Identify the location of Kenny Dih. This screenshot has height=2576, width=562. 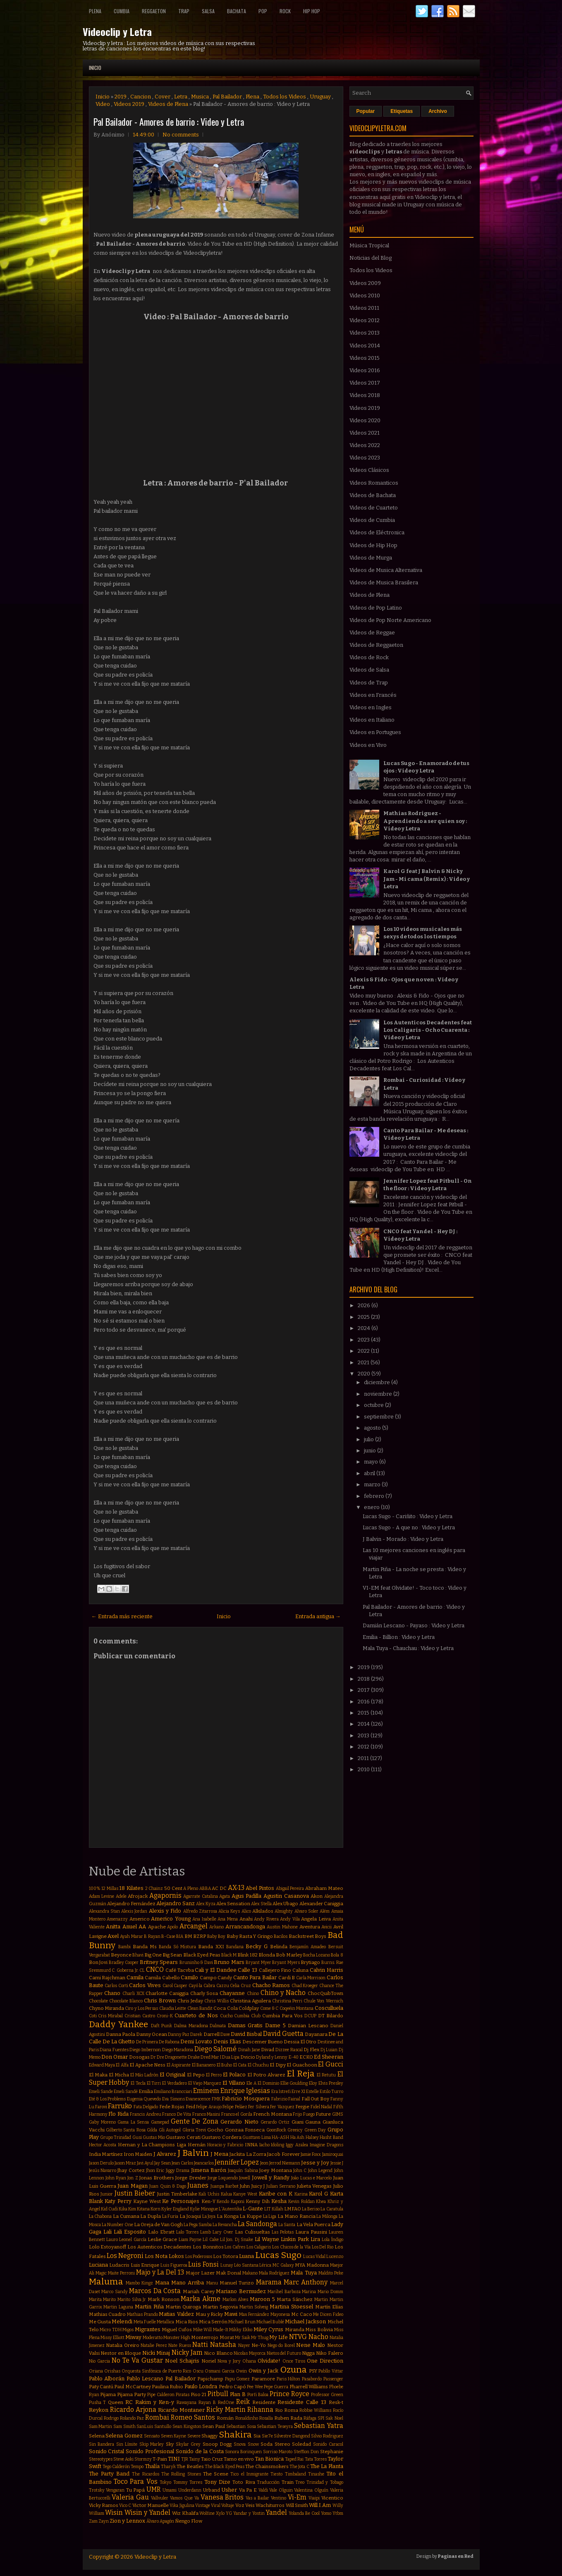
(258, 2201).